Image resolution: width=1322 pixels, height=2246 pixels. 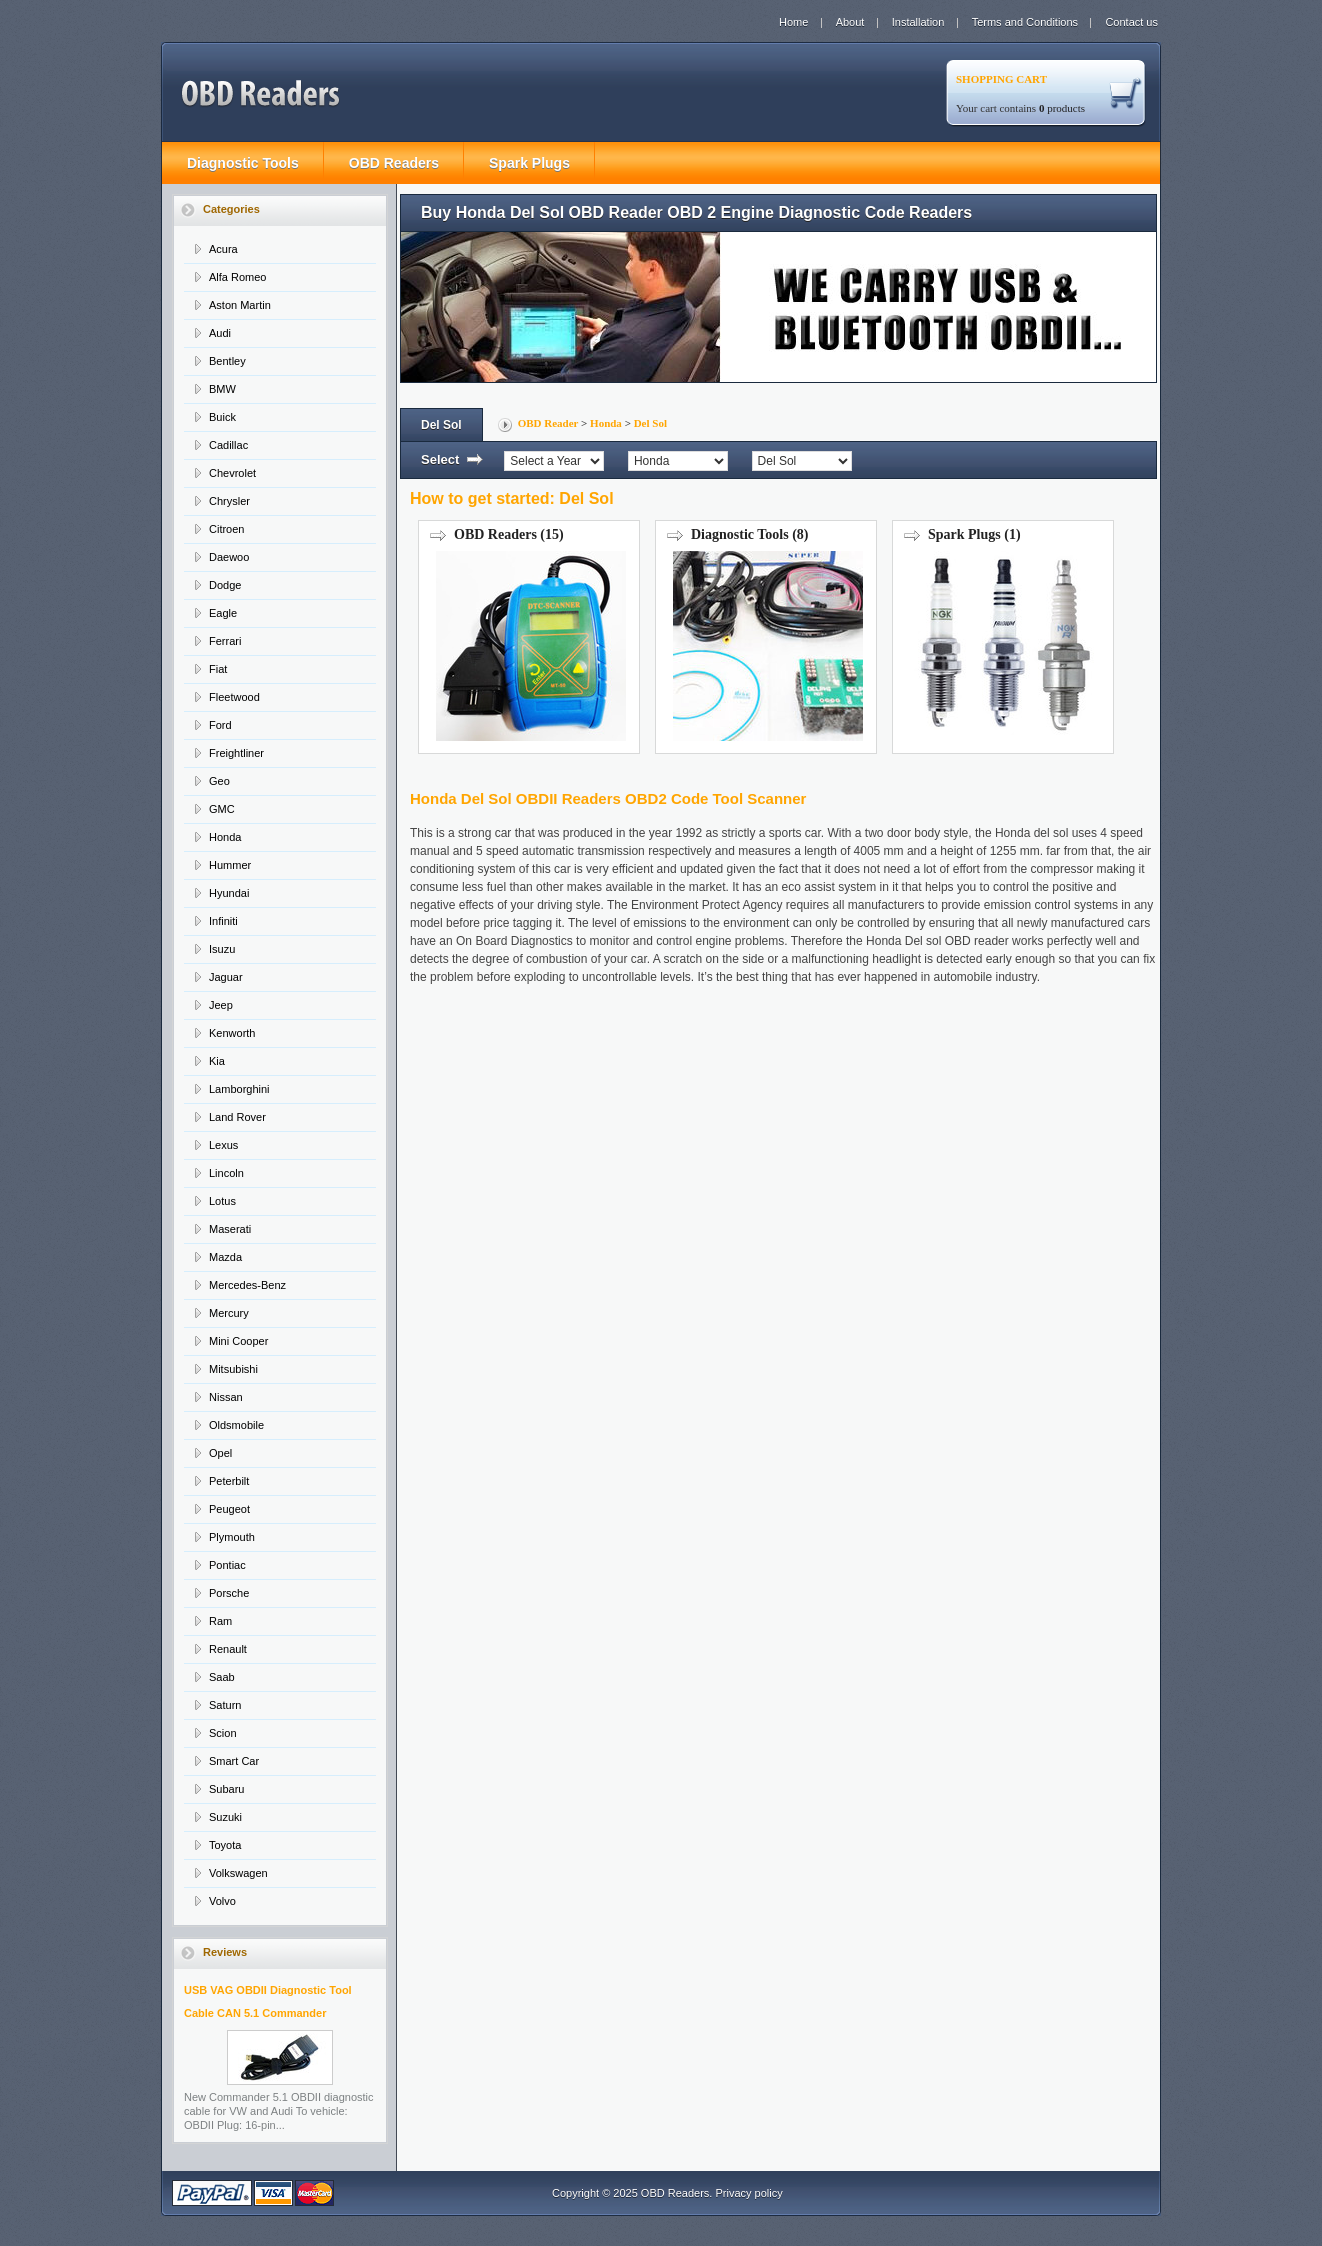 I want to click on Peugeot, so click(x=229, y=1509).